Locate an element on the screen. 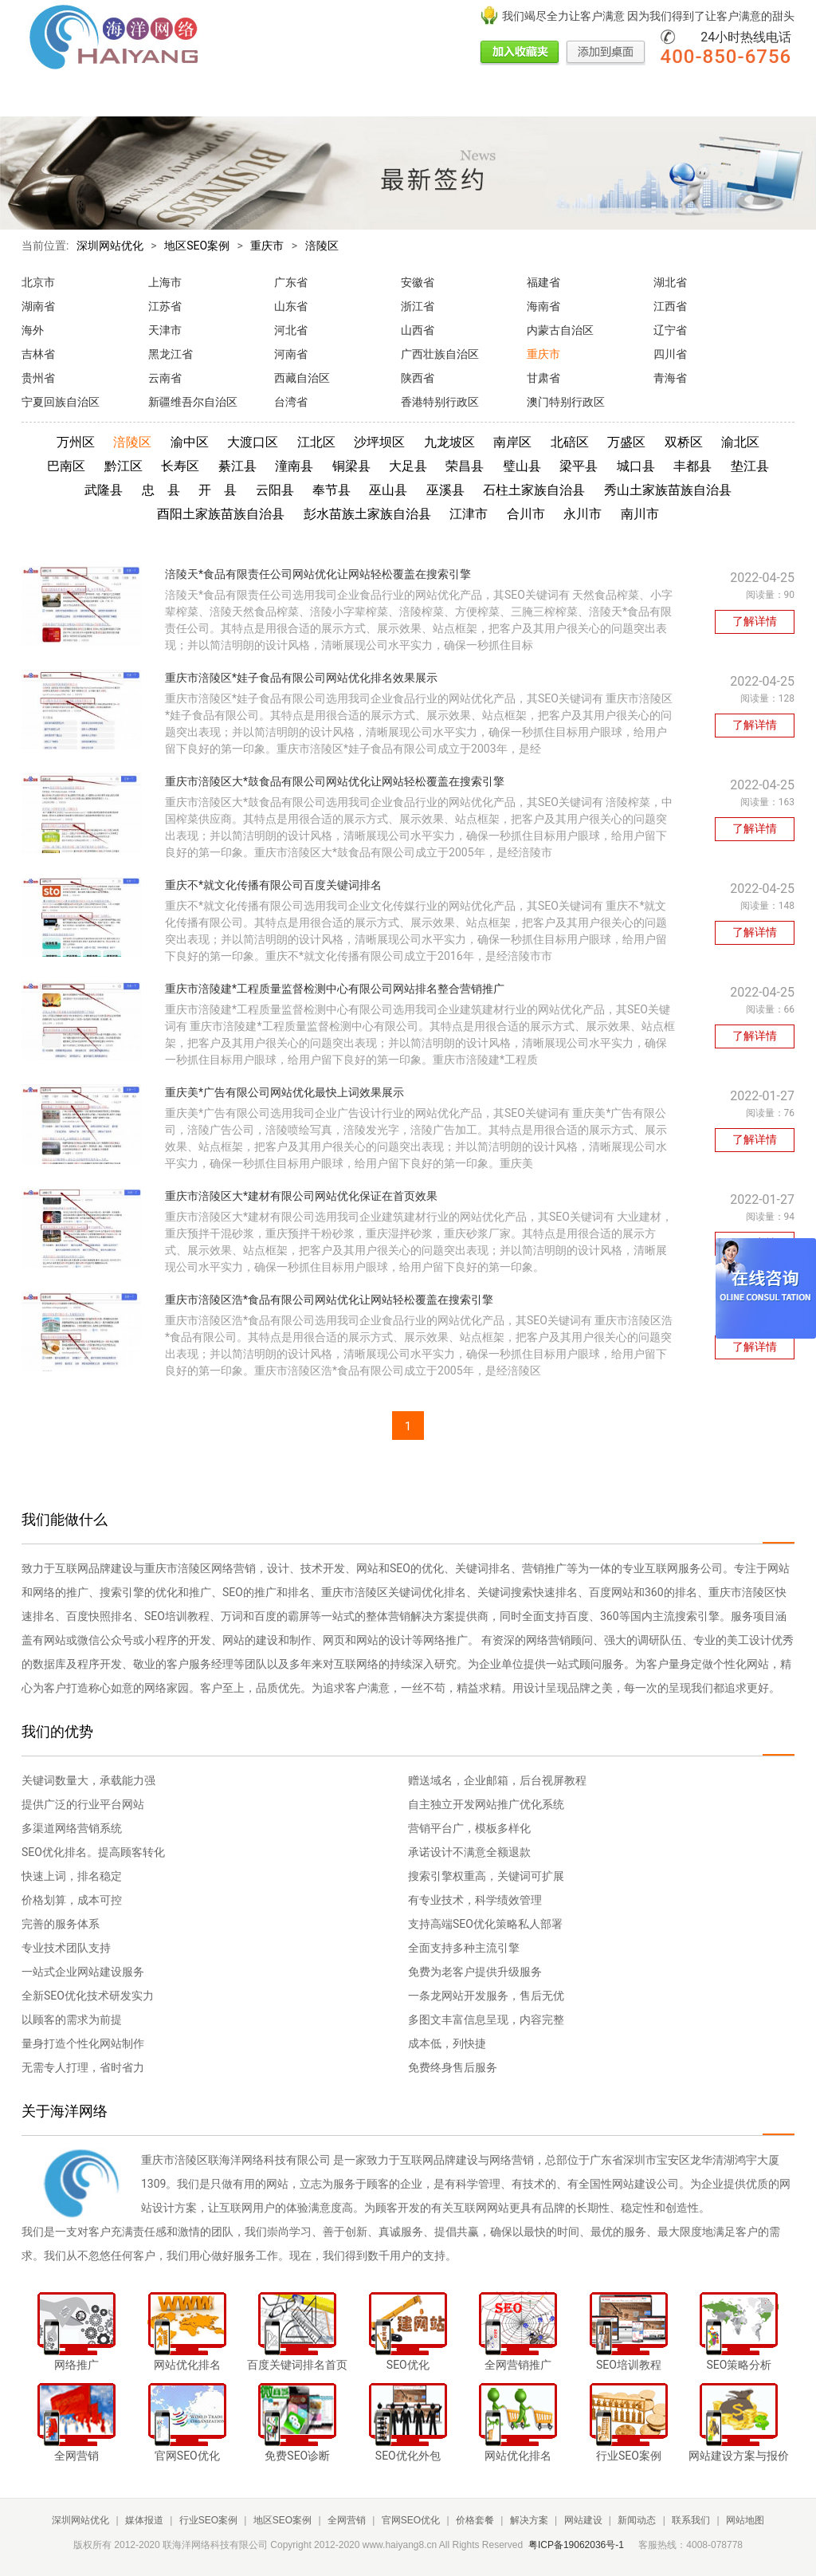  网站首页 is located at coordinates (44, 98).